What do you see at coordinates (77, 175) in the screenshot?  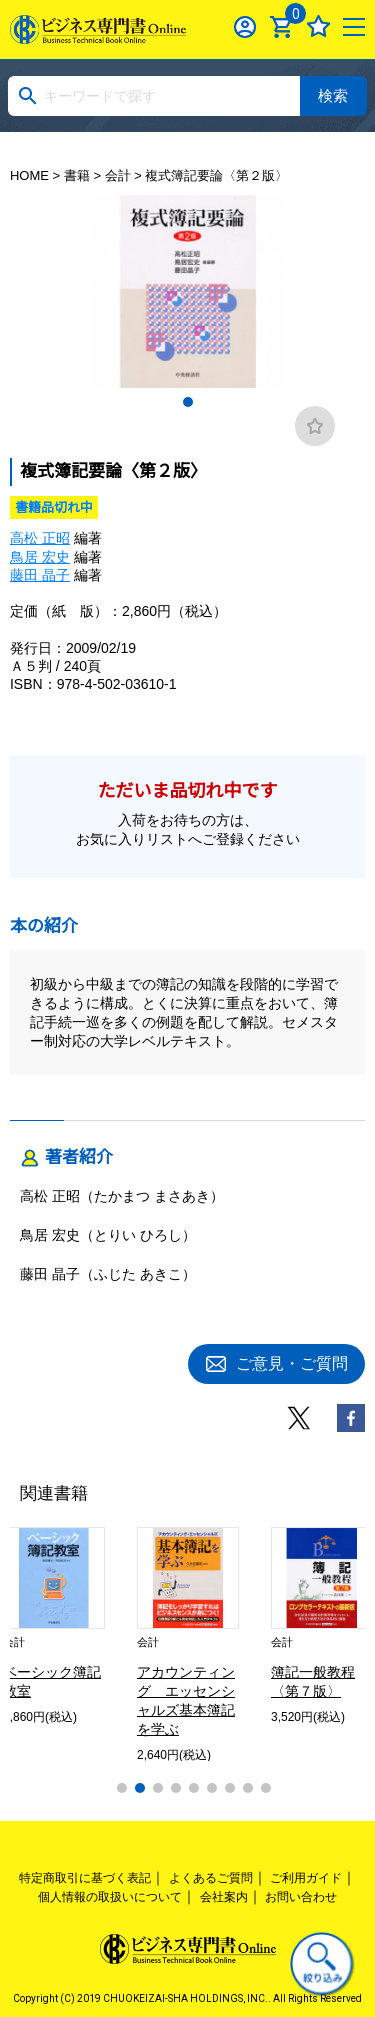 I see `書籍` at bounding box center [77, 175].